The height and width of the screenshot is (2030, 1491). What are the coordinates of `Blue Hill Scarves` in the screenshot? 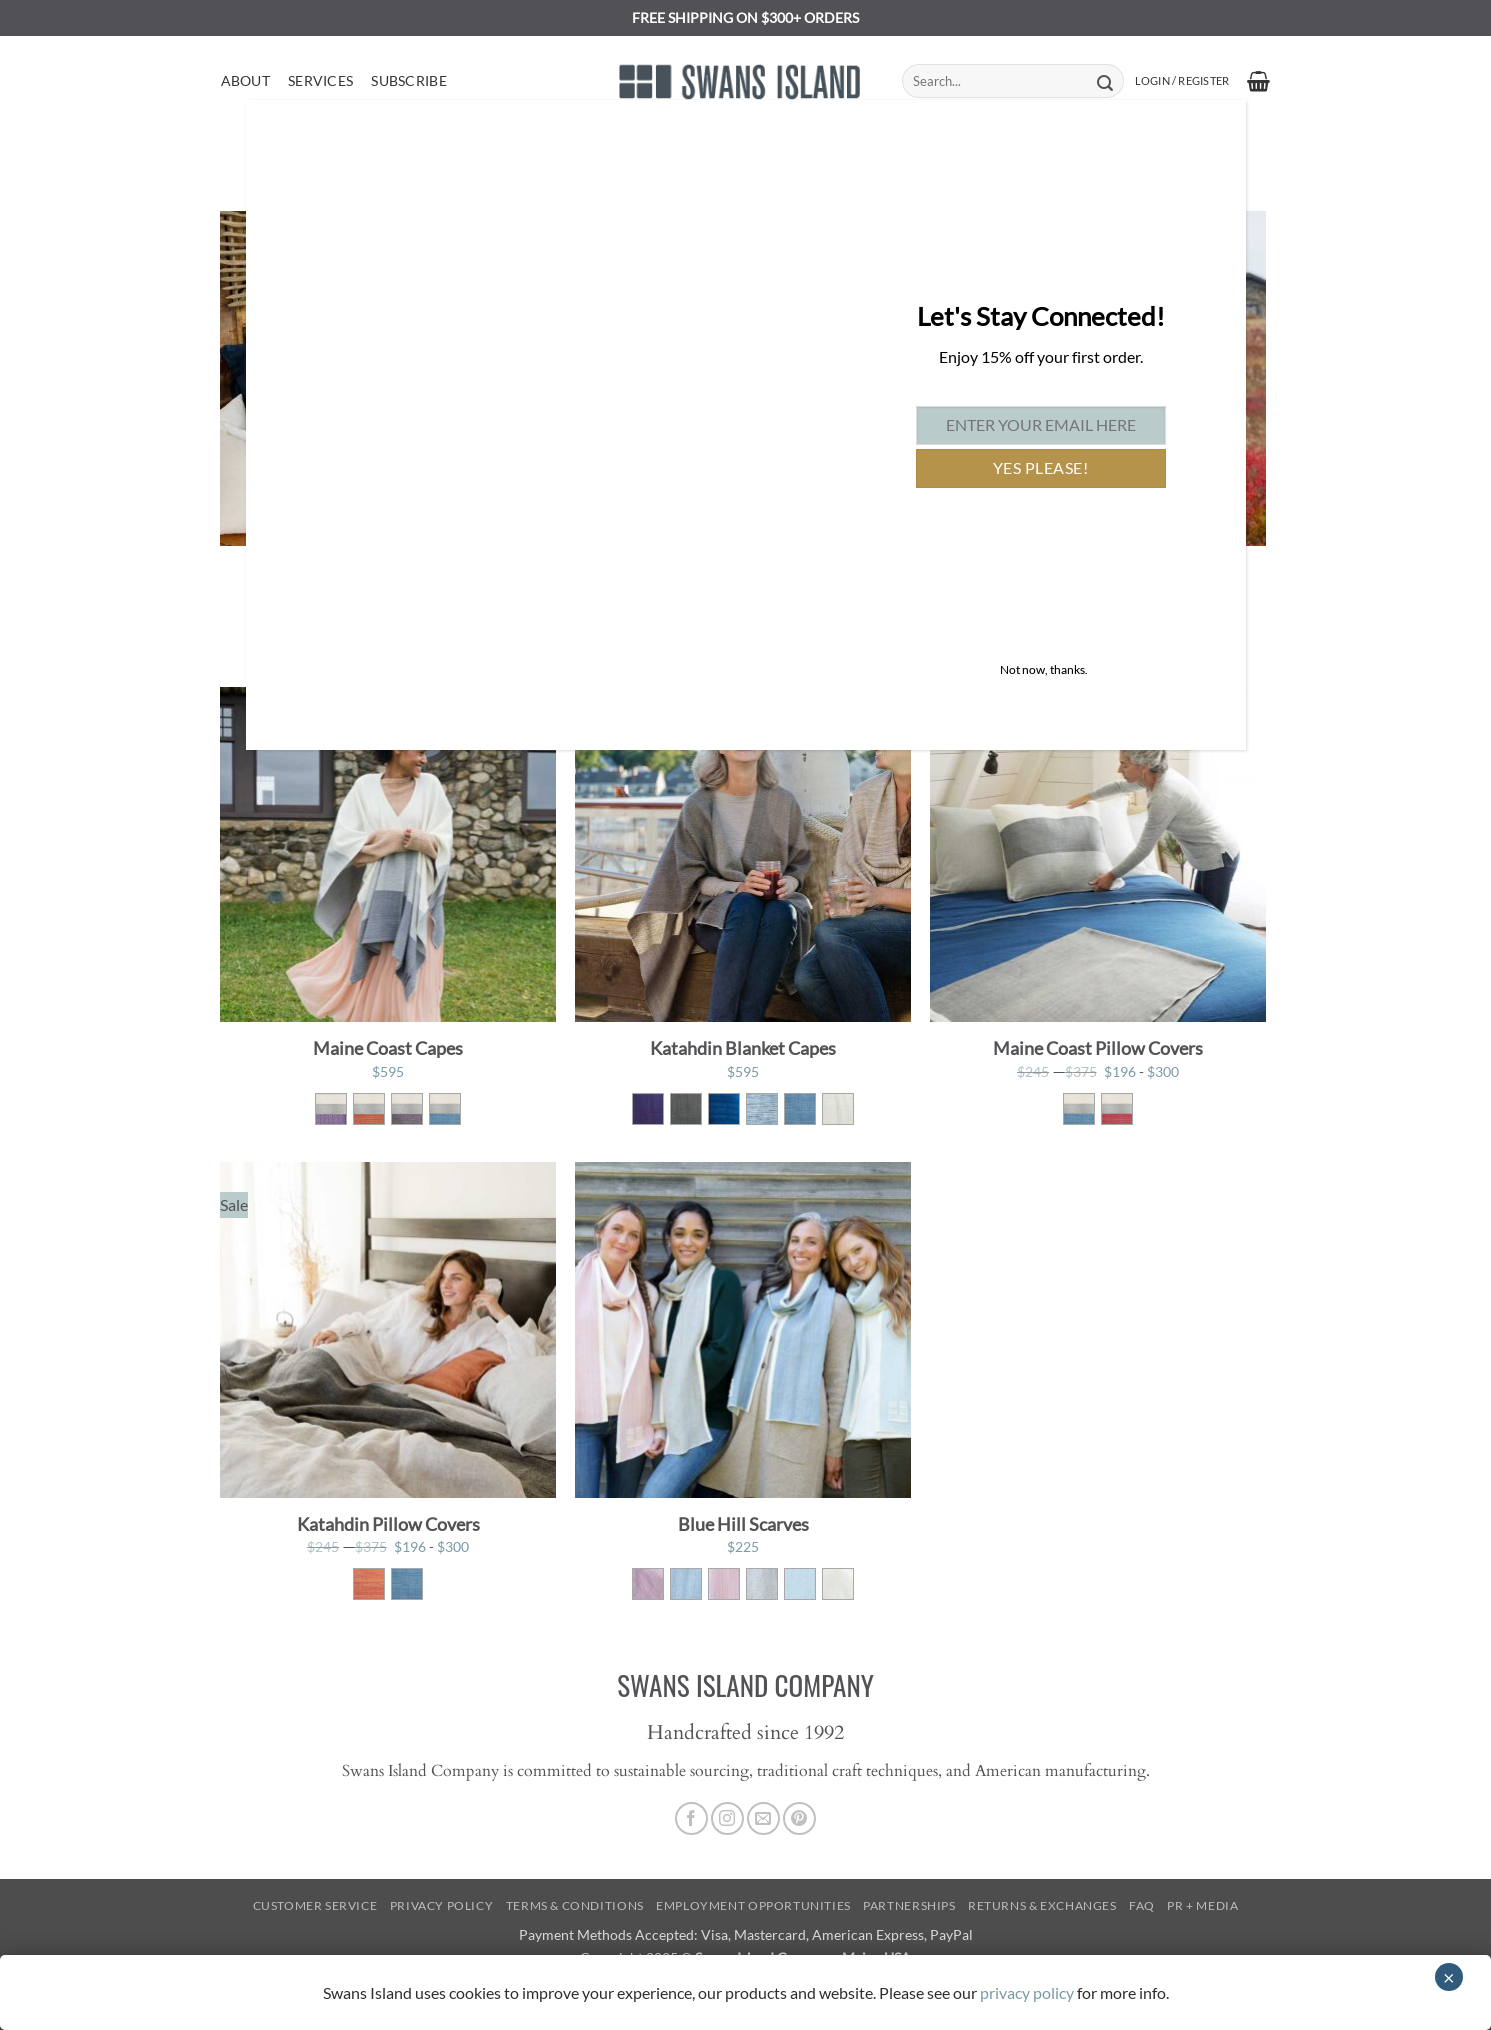 It's located at (743, 1524).